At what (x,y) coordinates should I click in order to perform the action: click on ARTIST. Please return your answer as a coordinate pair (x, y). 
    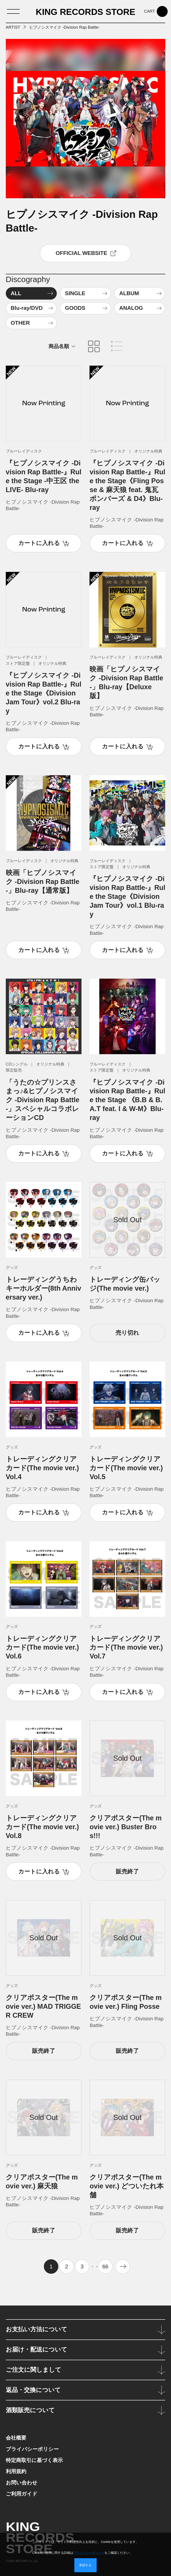
    Looking at the image, I should click on (13, 27).